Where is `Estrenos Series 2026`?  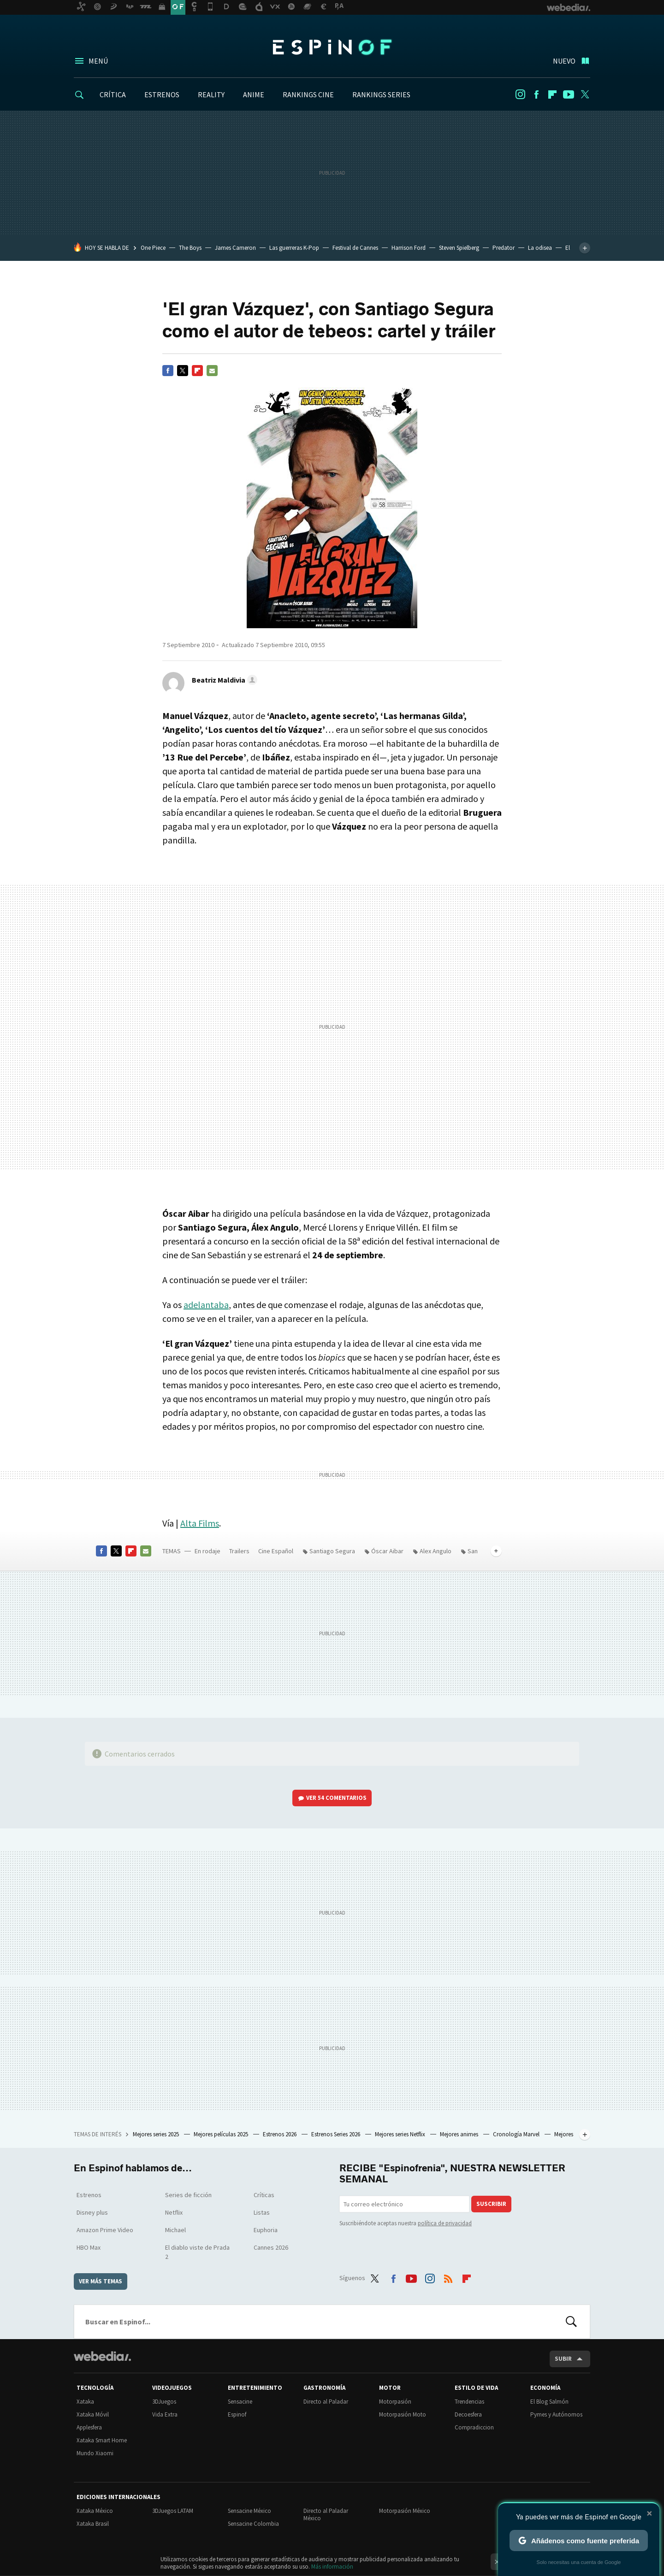 Estrenos Series 2026 is located at coordinates (336, 2134).